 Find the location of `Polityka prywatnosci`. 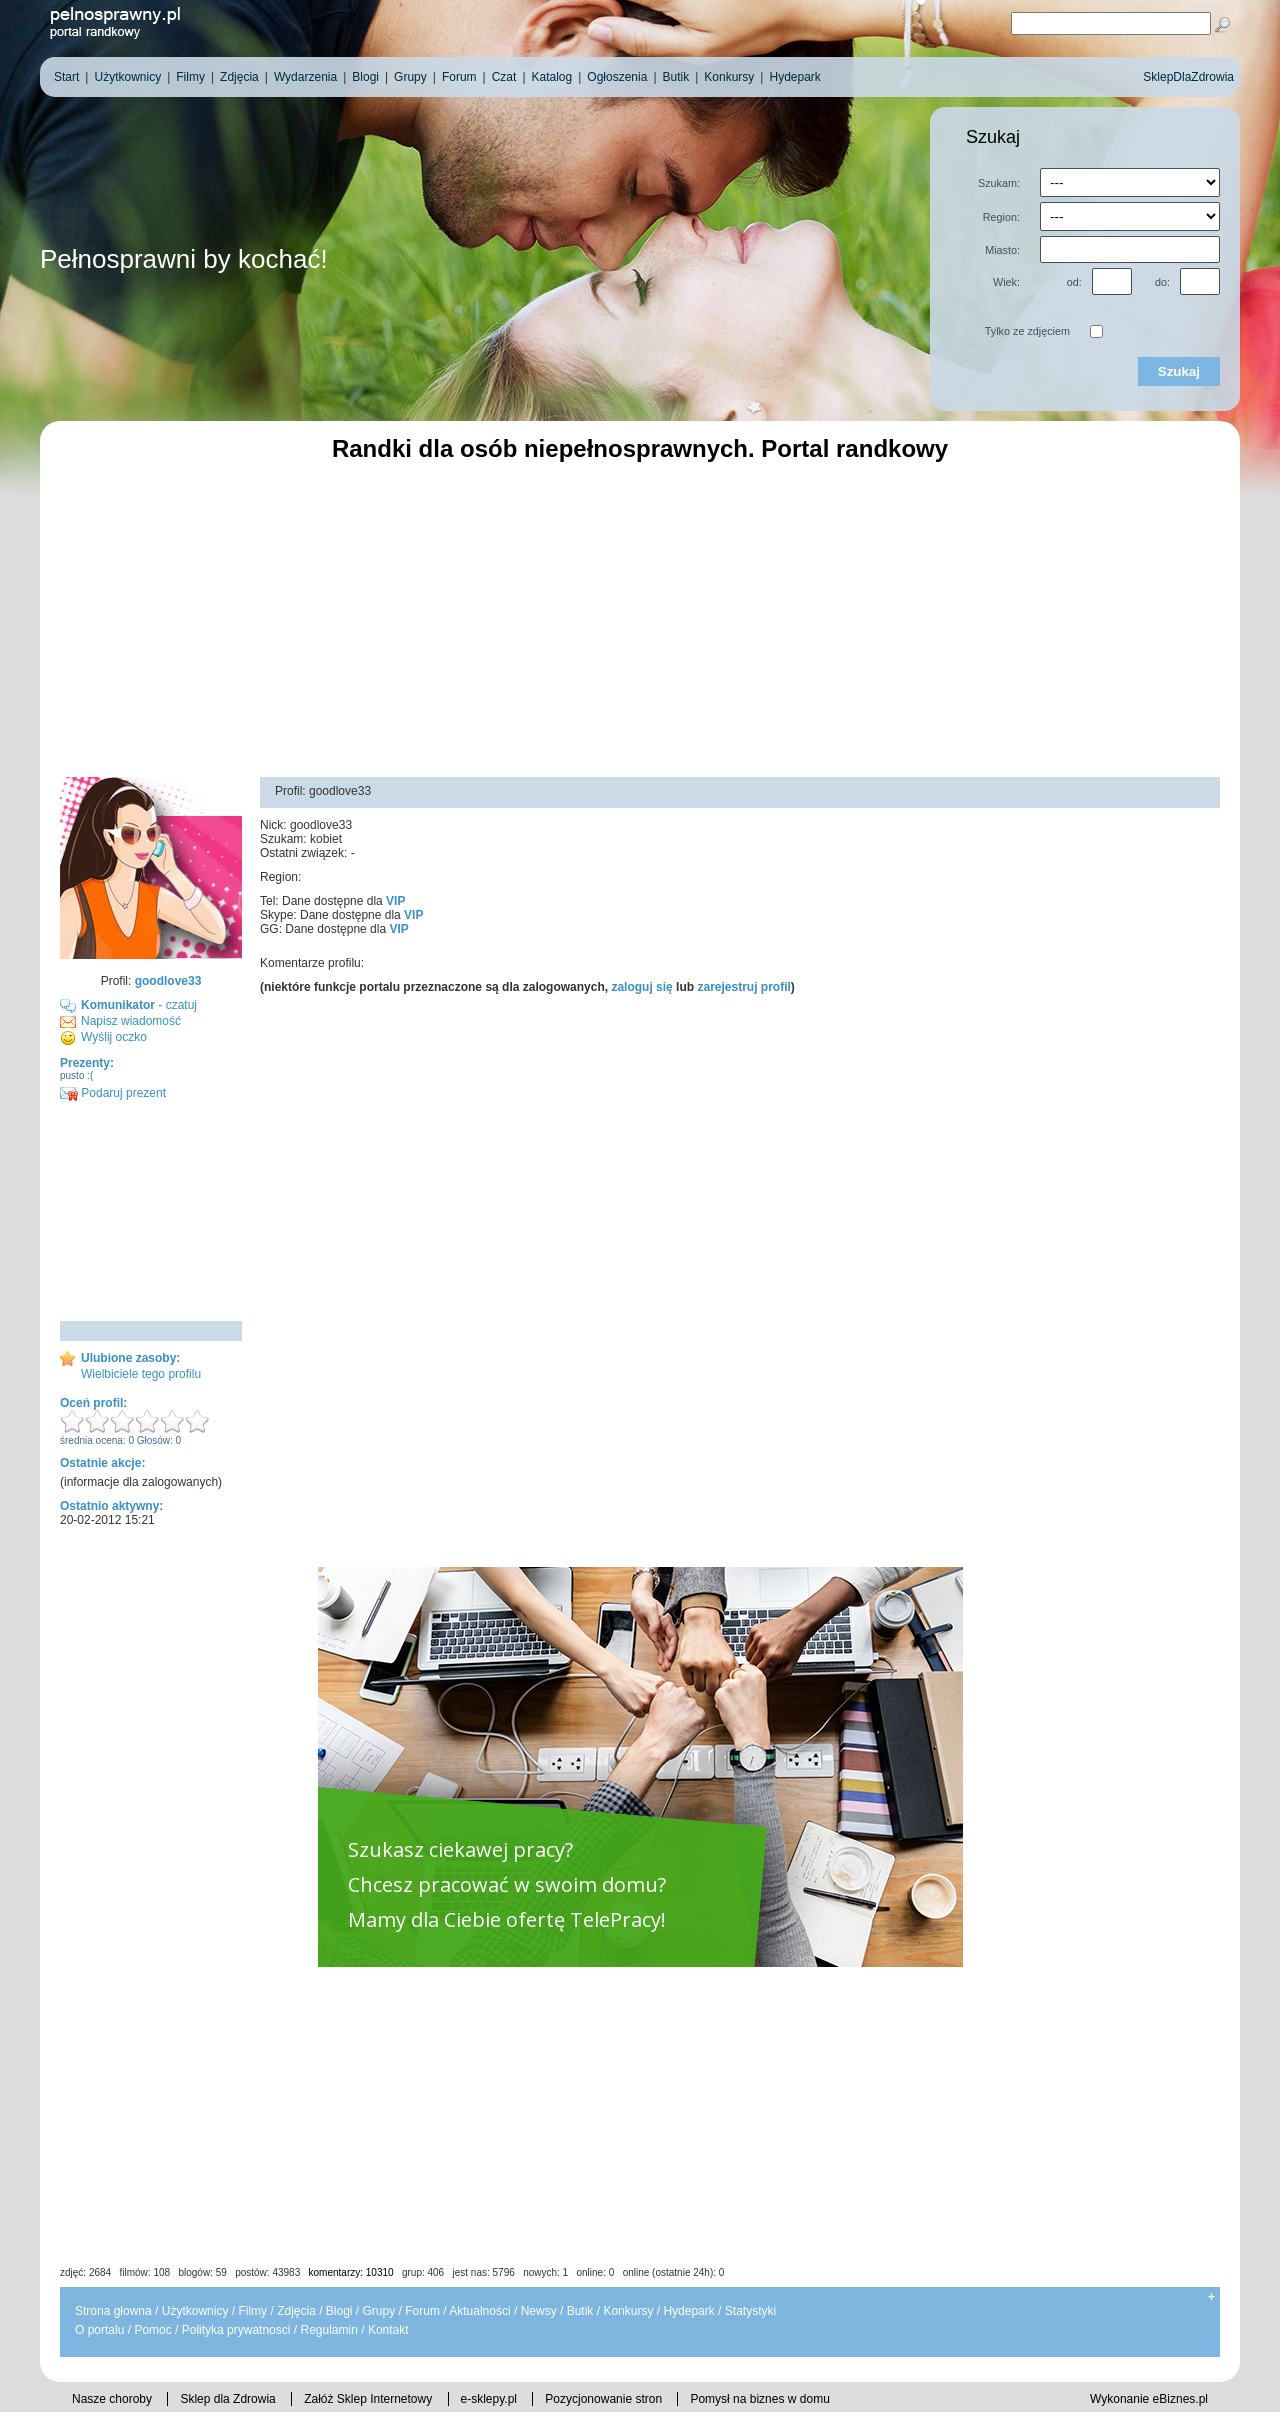

Polityka prywatnosci is located at coordinates (236, 2330).